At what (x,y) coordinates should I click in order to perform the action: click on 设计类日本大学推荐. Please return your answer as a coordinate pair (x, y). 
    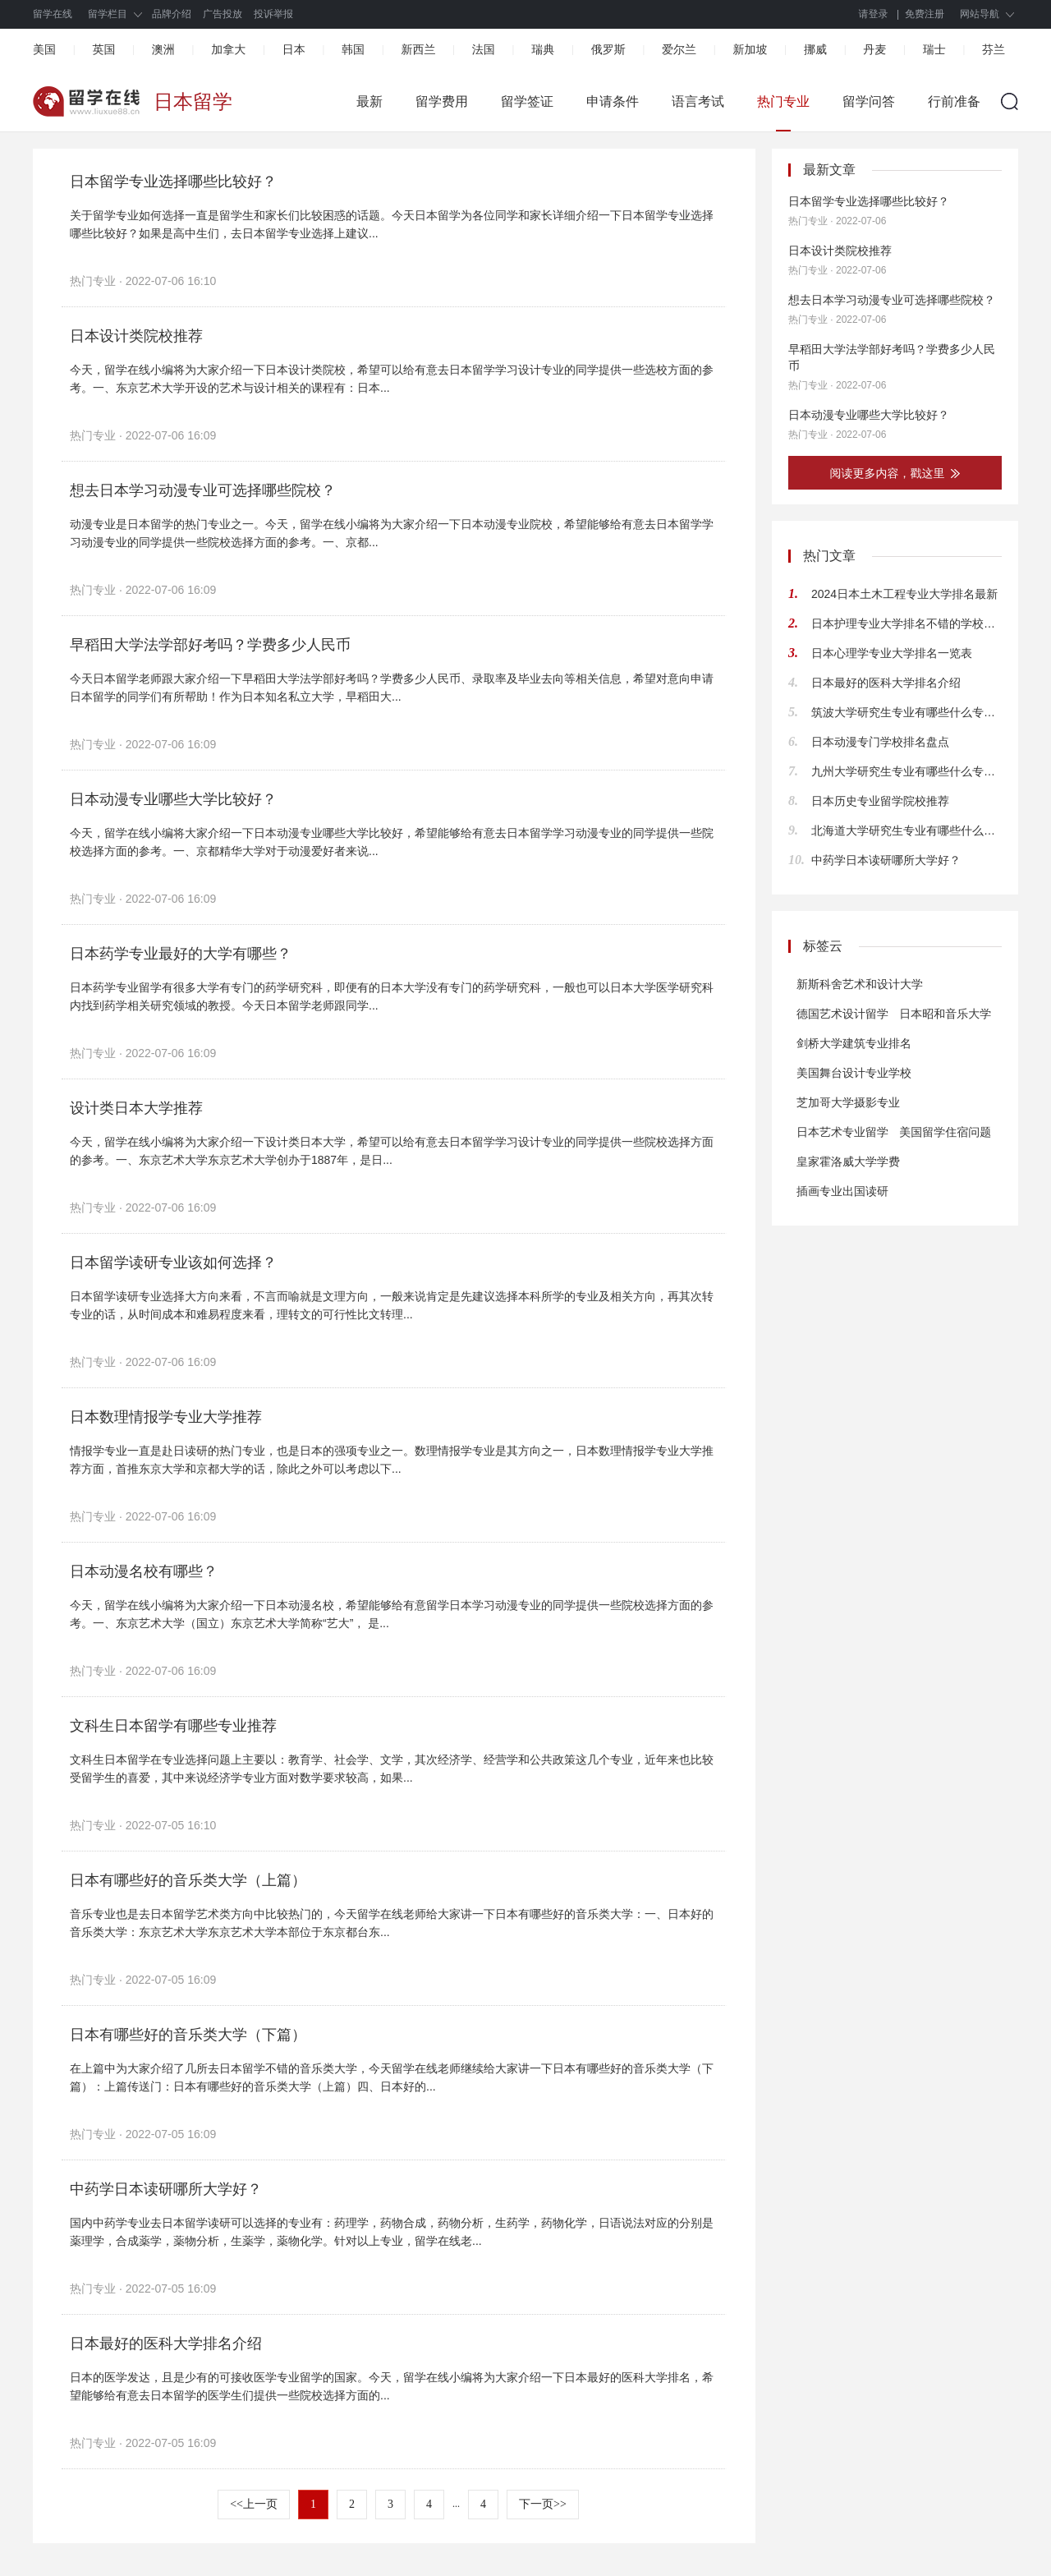
    Looking at the image, I should click on (136, 1108).